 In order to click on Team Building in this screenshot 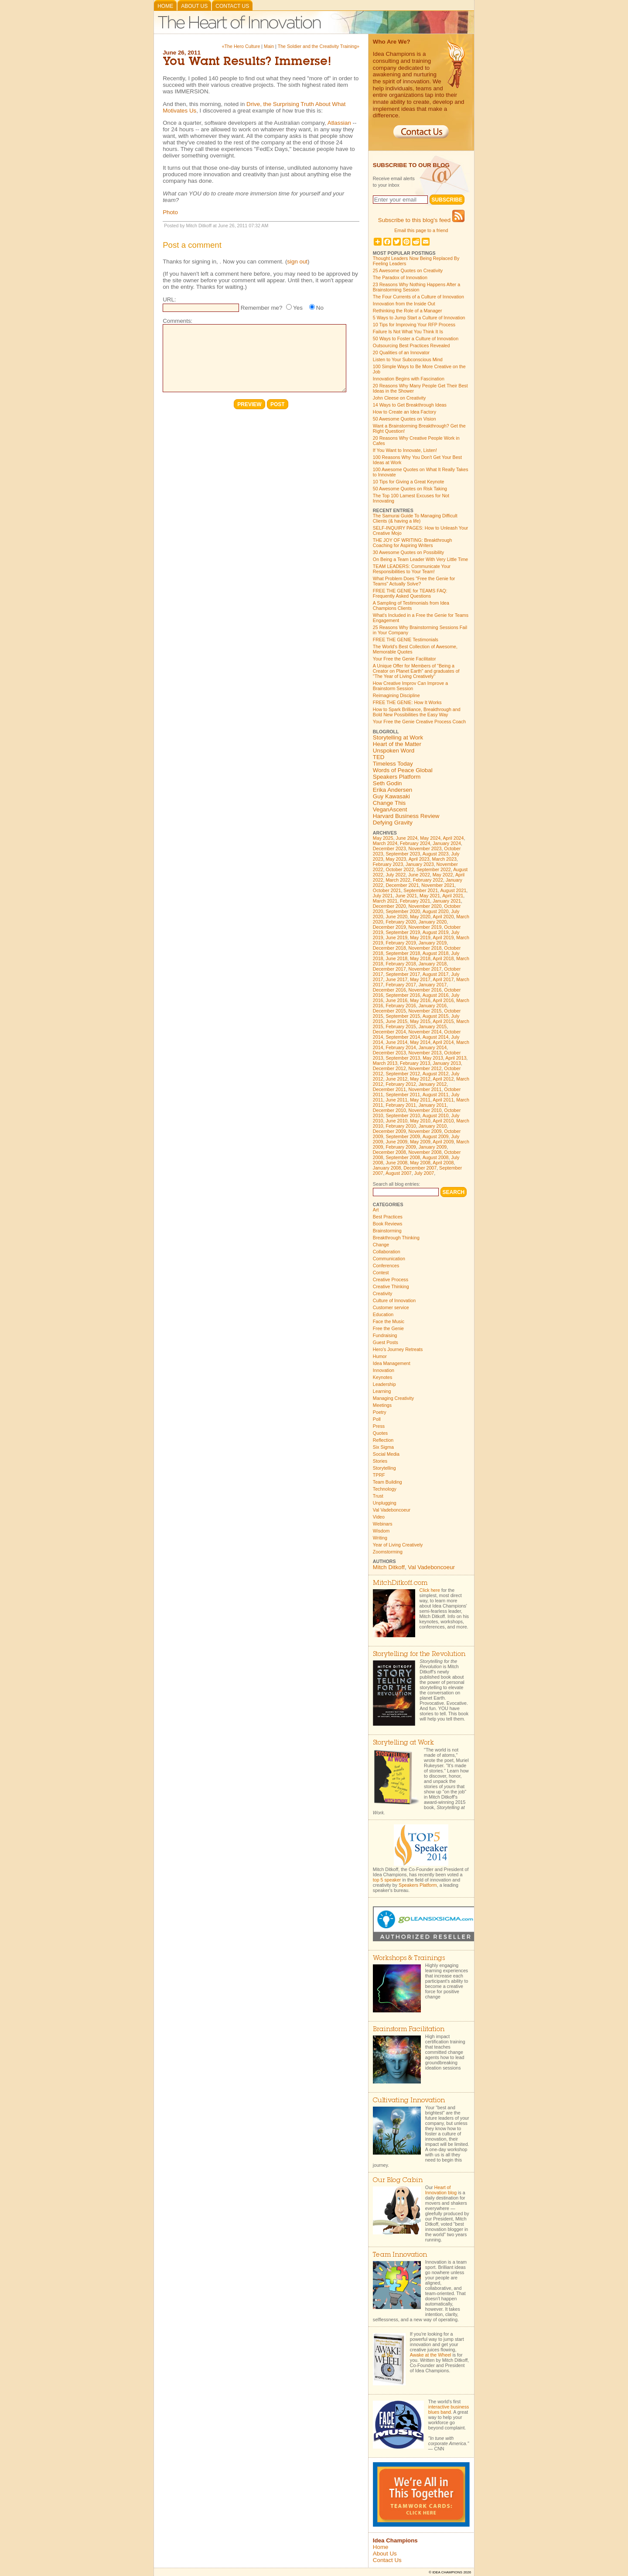, I will do `click(387, 1482)`.